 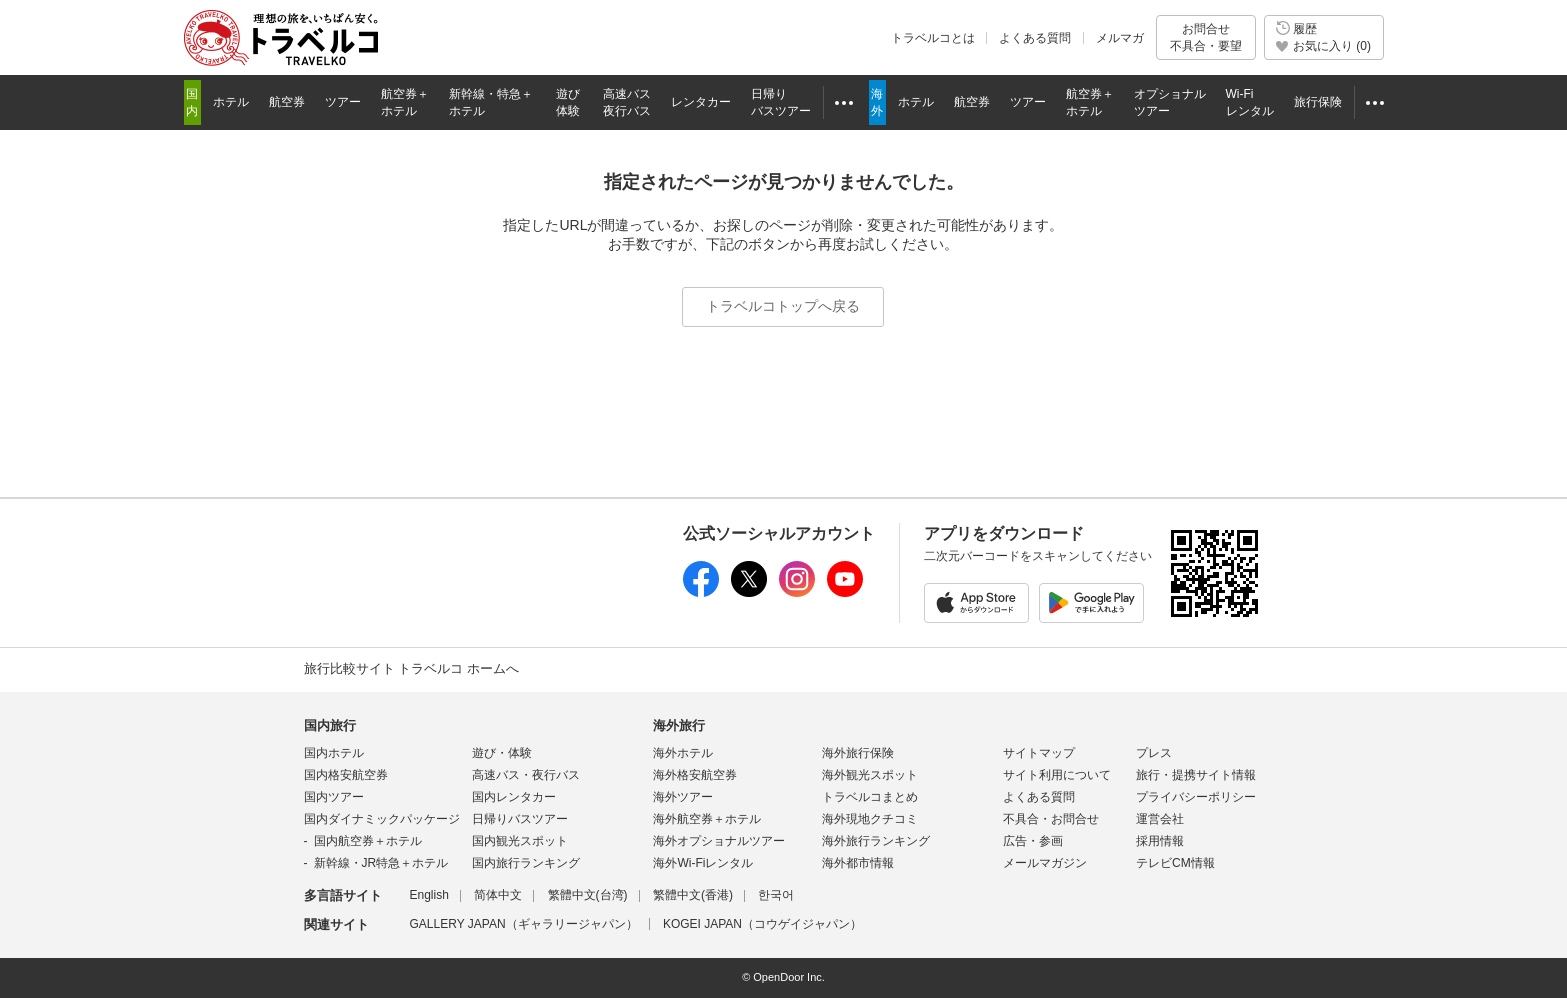 What do you see at coordinates (1196, 775) in the screenshot?
I see `旅行・提携サイト情報` at bounding box center [1196, 775].